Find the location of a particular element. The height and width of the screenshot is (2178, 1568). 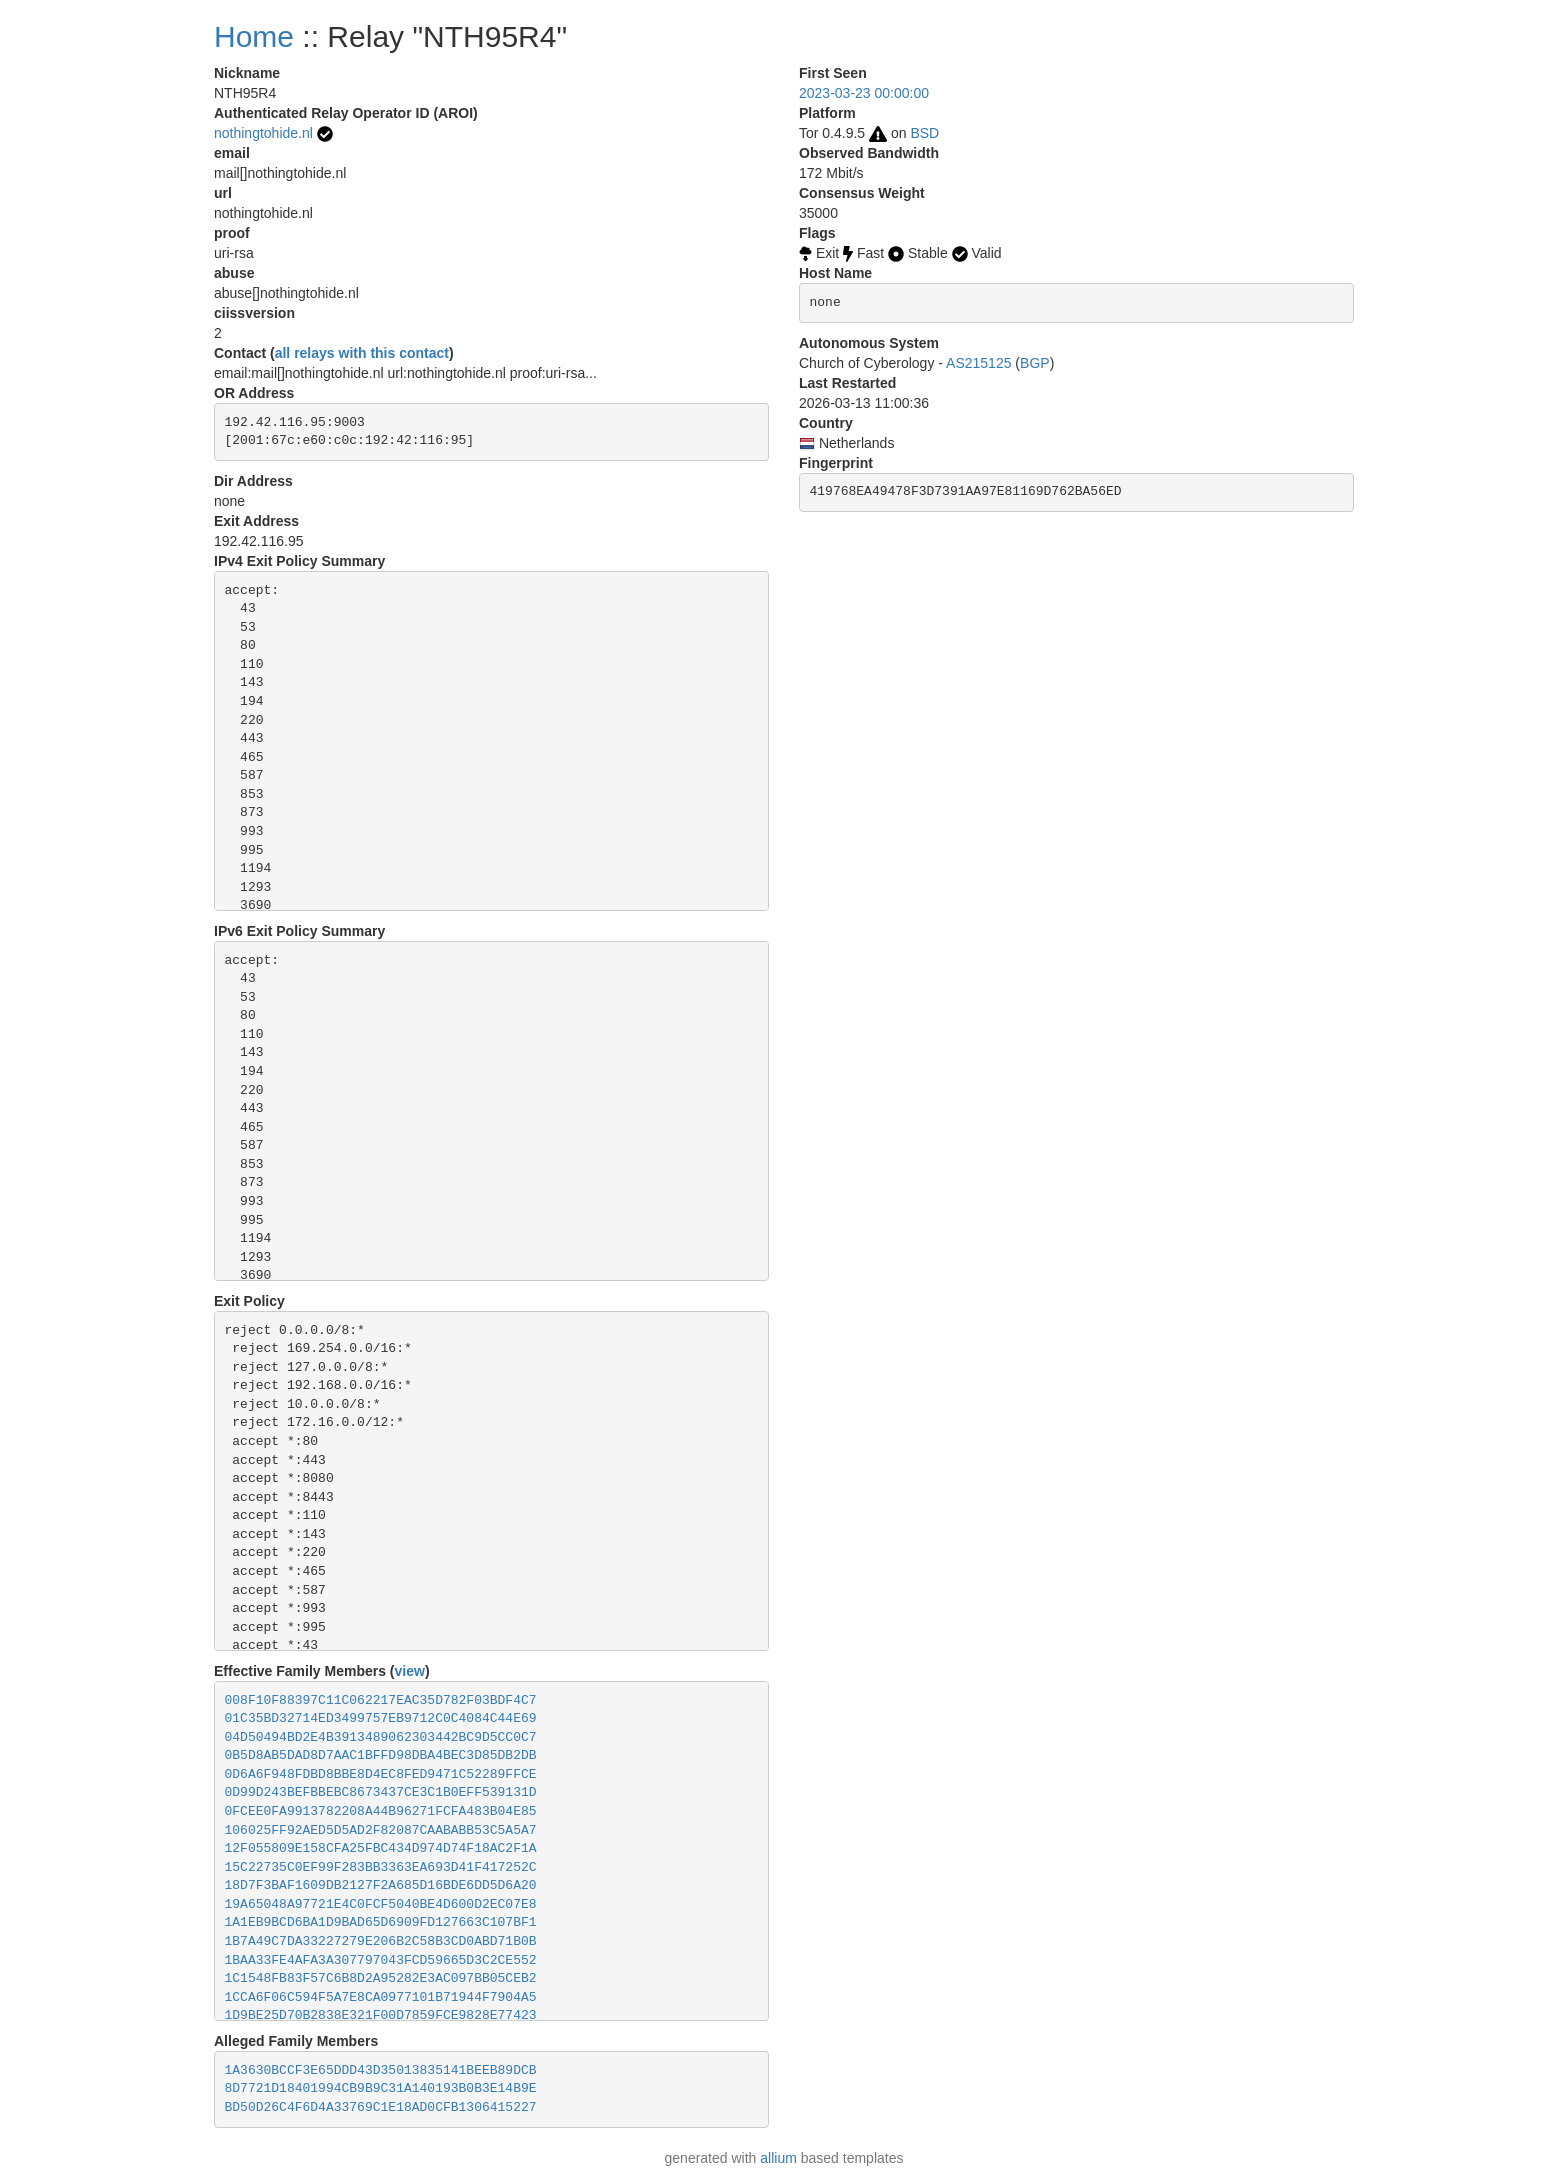

1BAA33FE4AFA3A307797043FCD59665D3C2CE552 is located at coordinates (381, 1960).